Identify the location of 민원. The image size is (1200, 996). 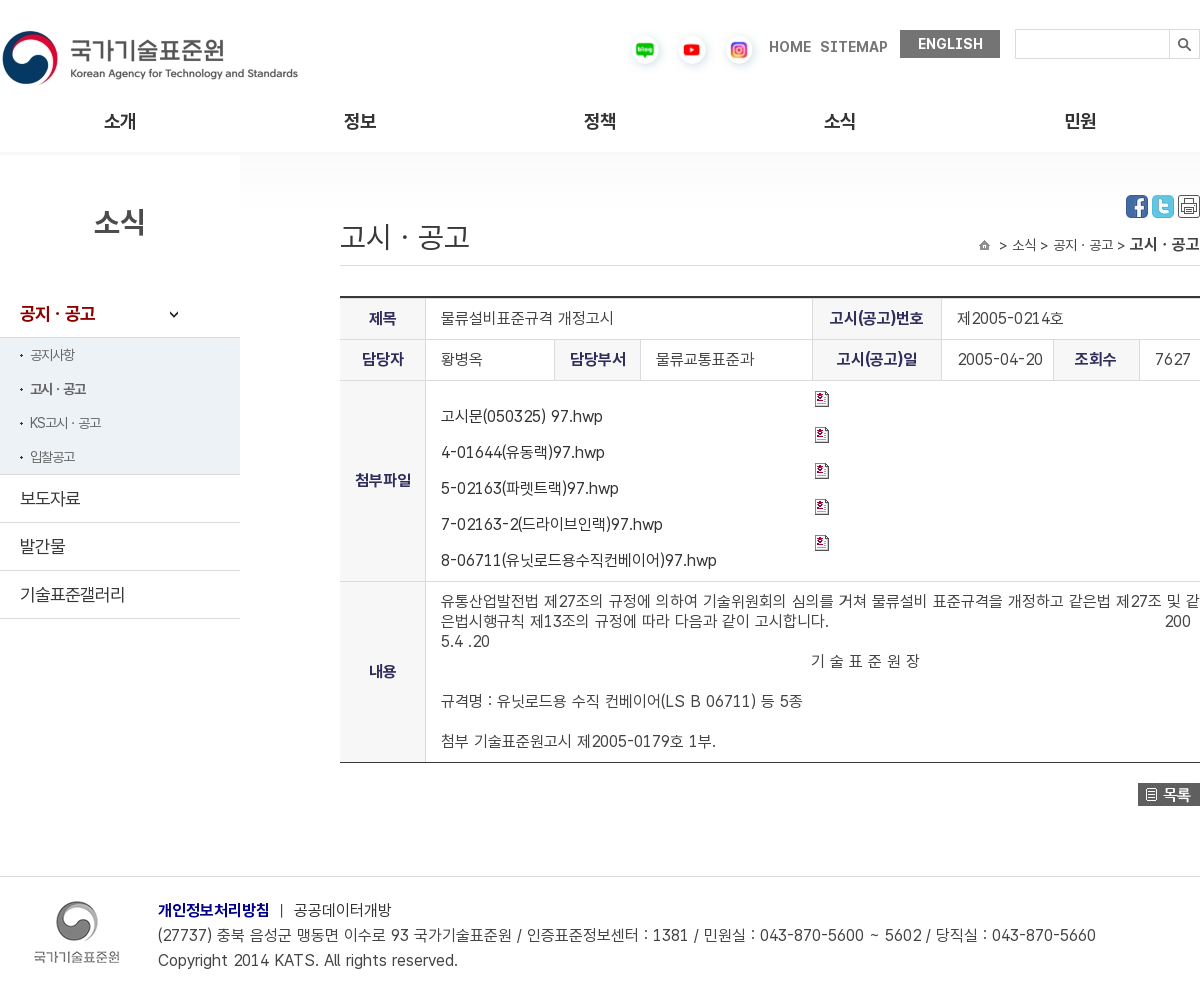
(1080, 121).